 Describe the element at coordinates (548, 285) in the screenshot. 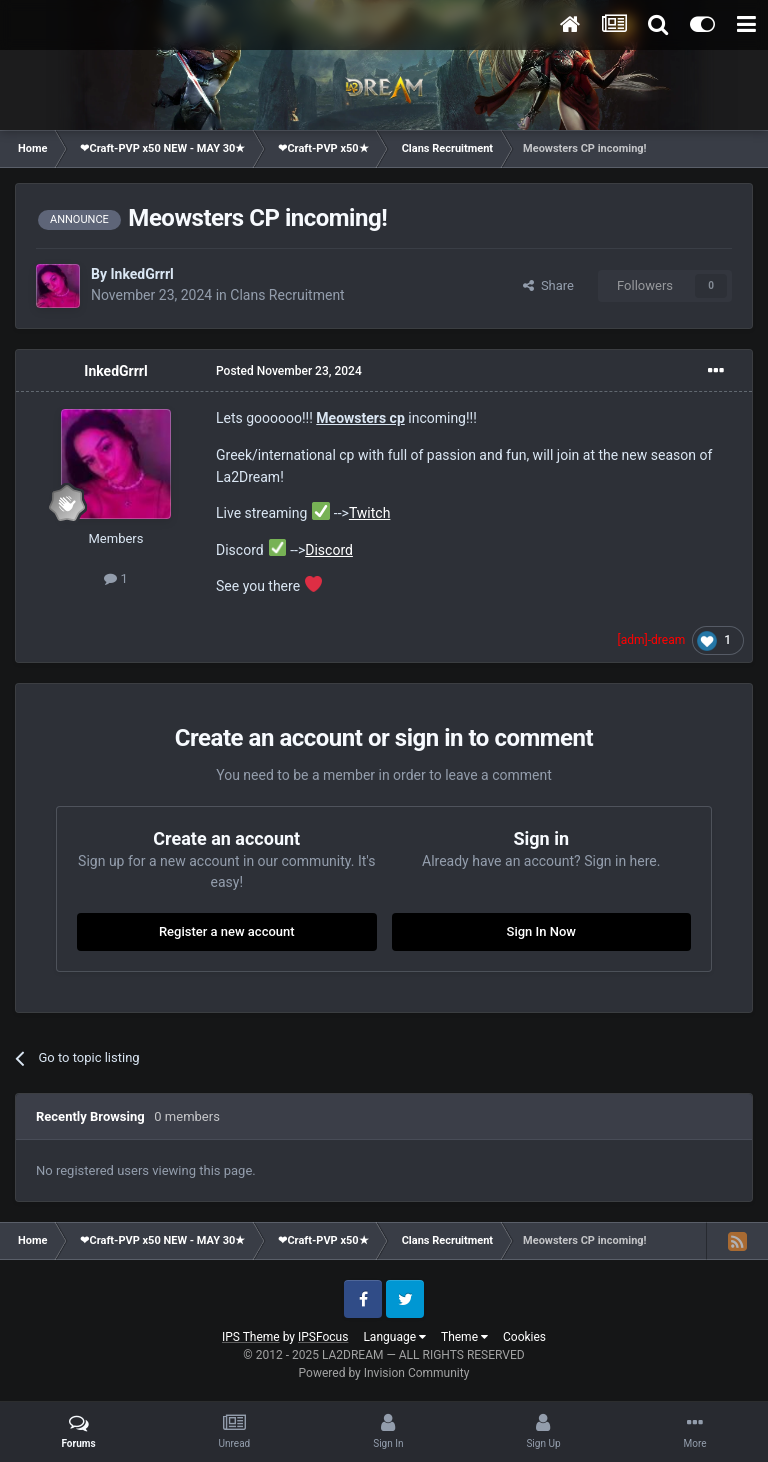

I see `Share` at that location.